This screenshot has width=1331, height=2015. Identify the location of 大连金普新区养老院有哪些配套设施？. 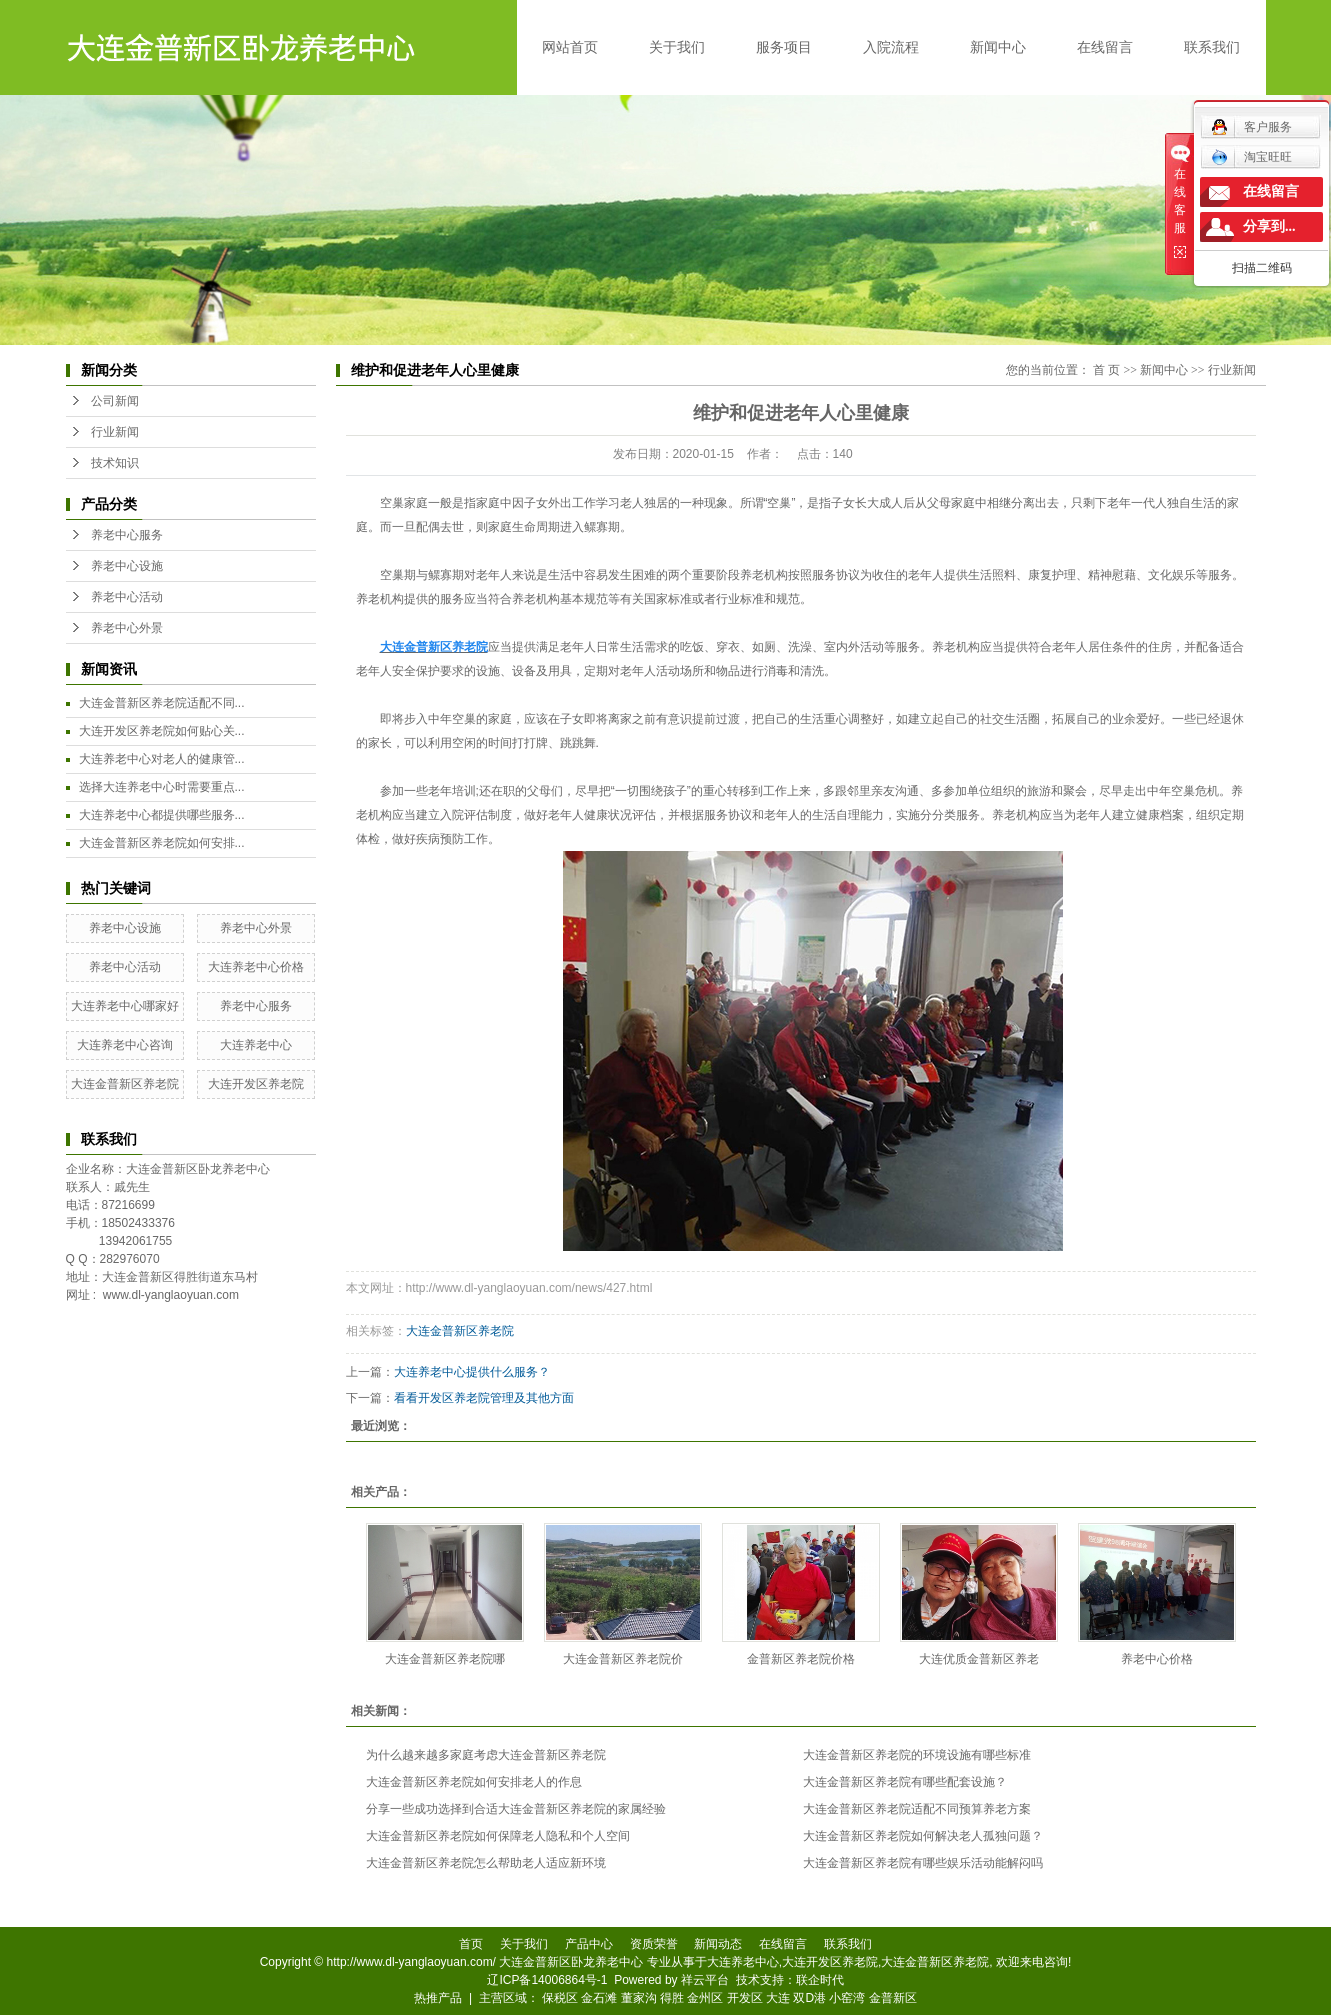
(905, 1782).